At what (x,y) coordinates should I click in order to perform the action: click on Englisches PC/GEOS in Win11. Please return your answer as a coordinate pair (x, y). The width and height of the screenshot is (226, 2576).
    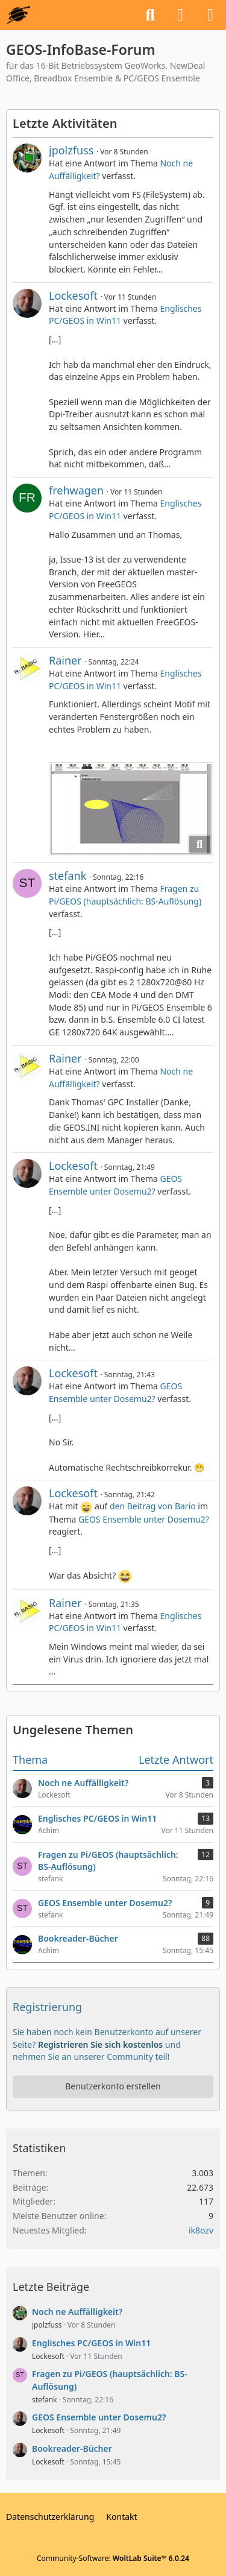
    Looking at the image, I should click on (91, 2343).